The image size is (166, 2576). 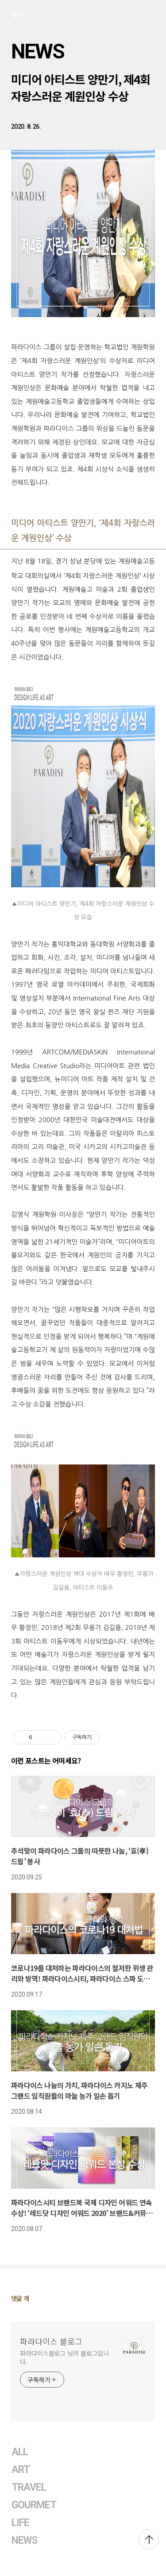 I want to click on NEWS, so click(x=37, y=51).